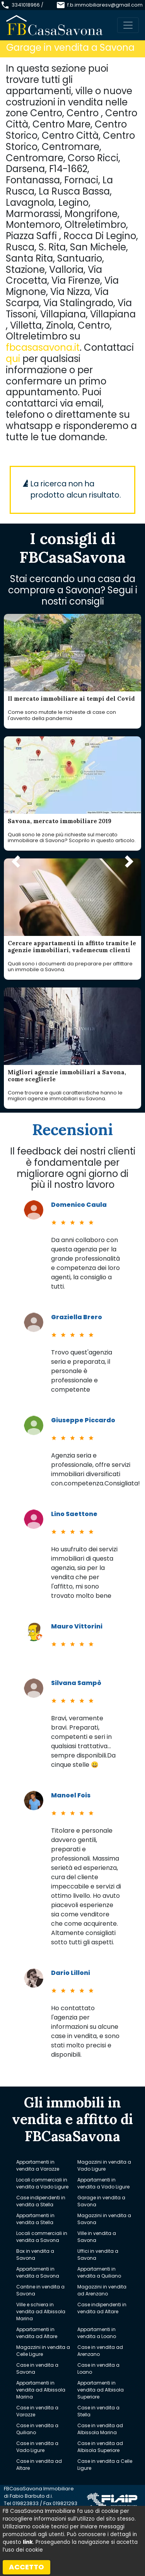 This screenshot has height=2576, width=145. I want to click on Case in vendita ad Albisola Superiore, so click(100, 2447).